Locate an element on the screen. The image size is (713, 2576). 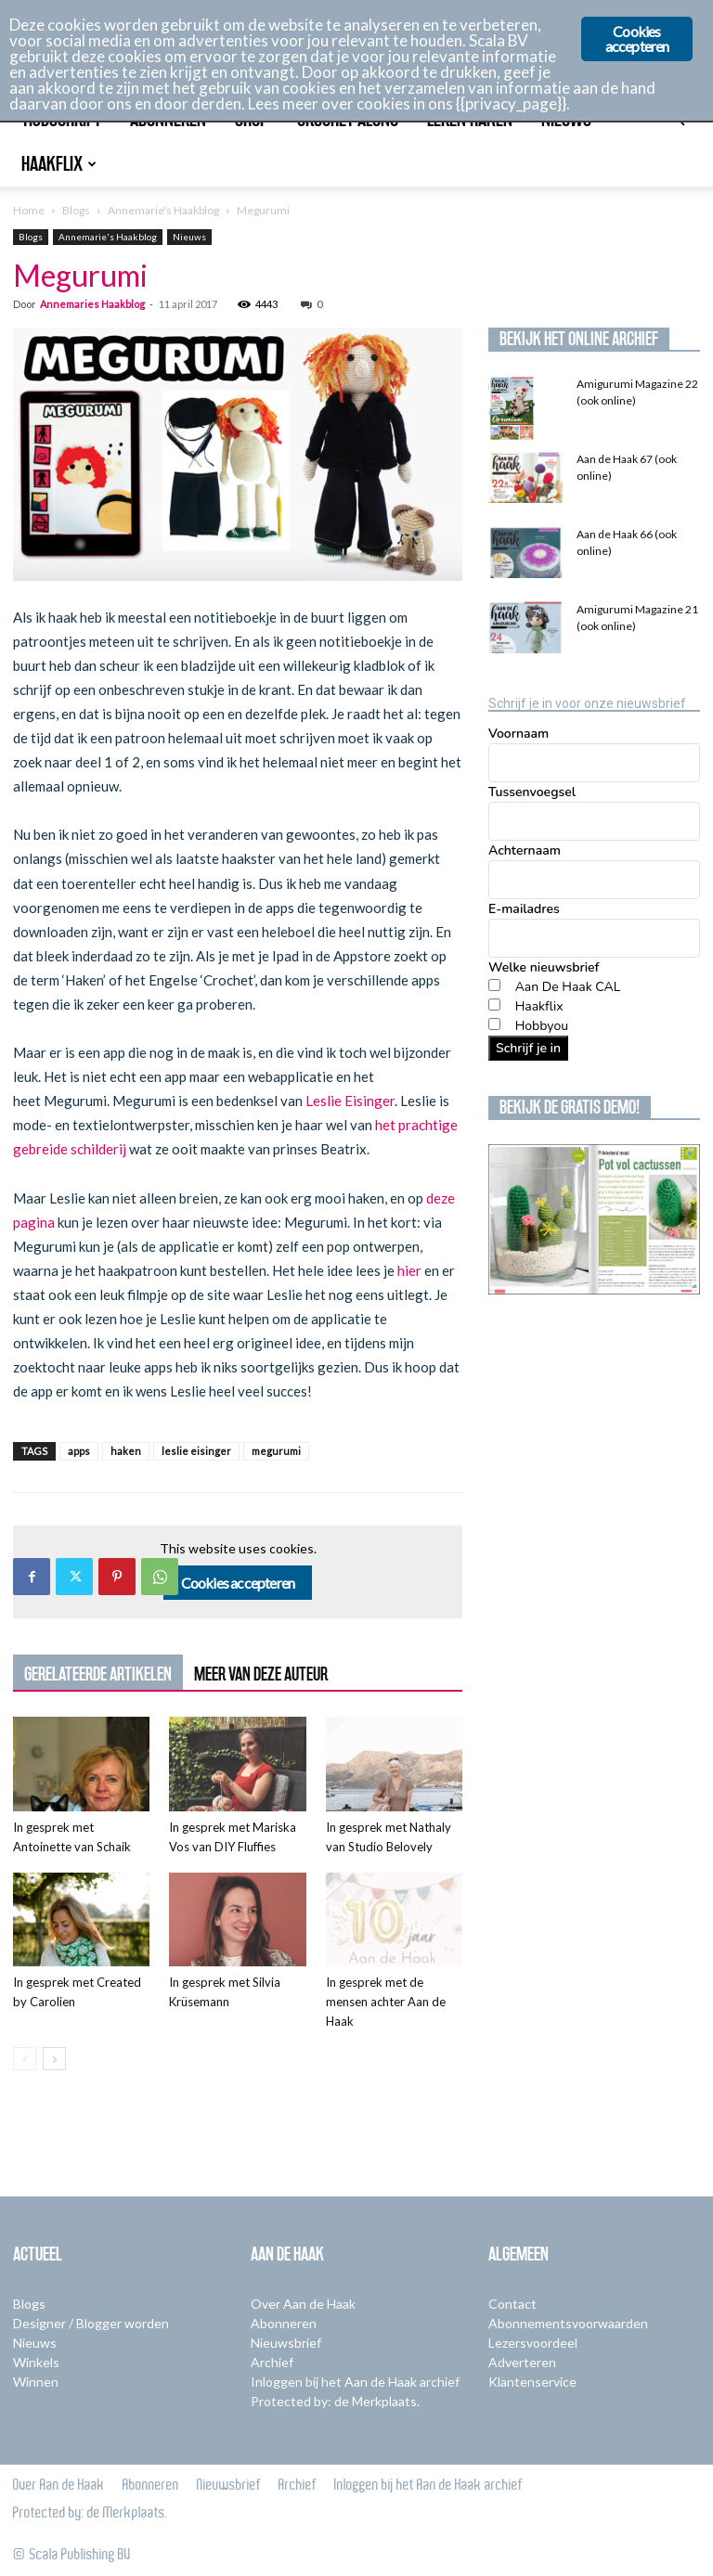
[Aan De Haak CAL] is located at coordinates (494, 985).